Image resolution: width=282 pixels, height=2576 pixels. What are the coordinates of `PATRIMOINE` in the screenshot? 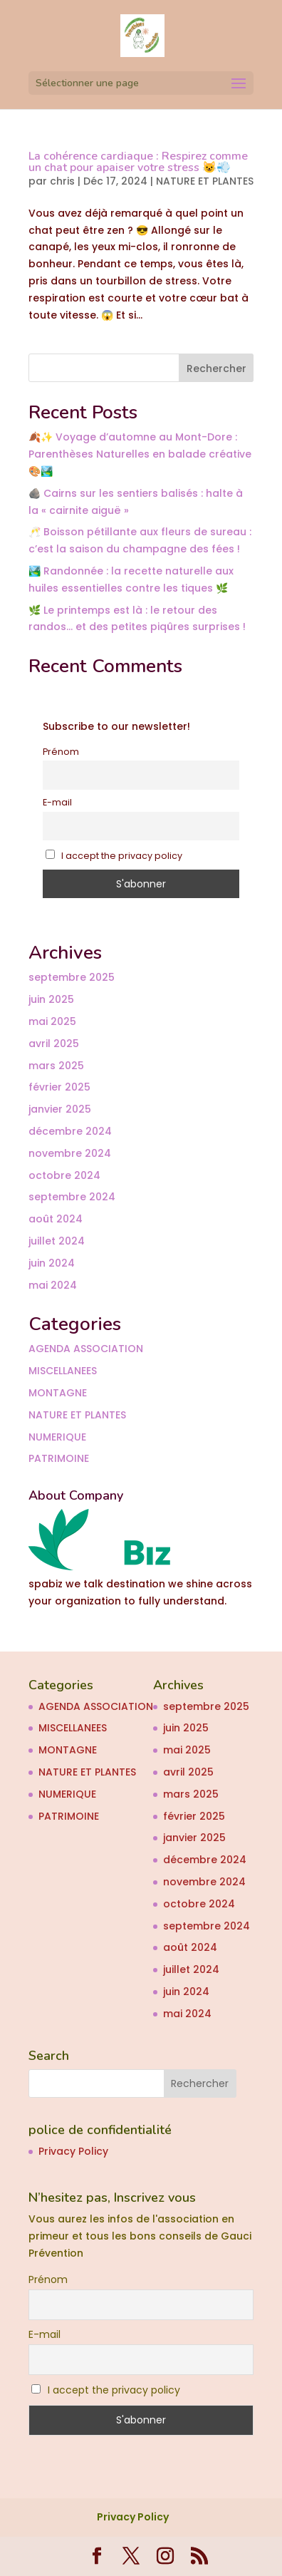 It's located at (58, 1458).